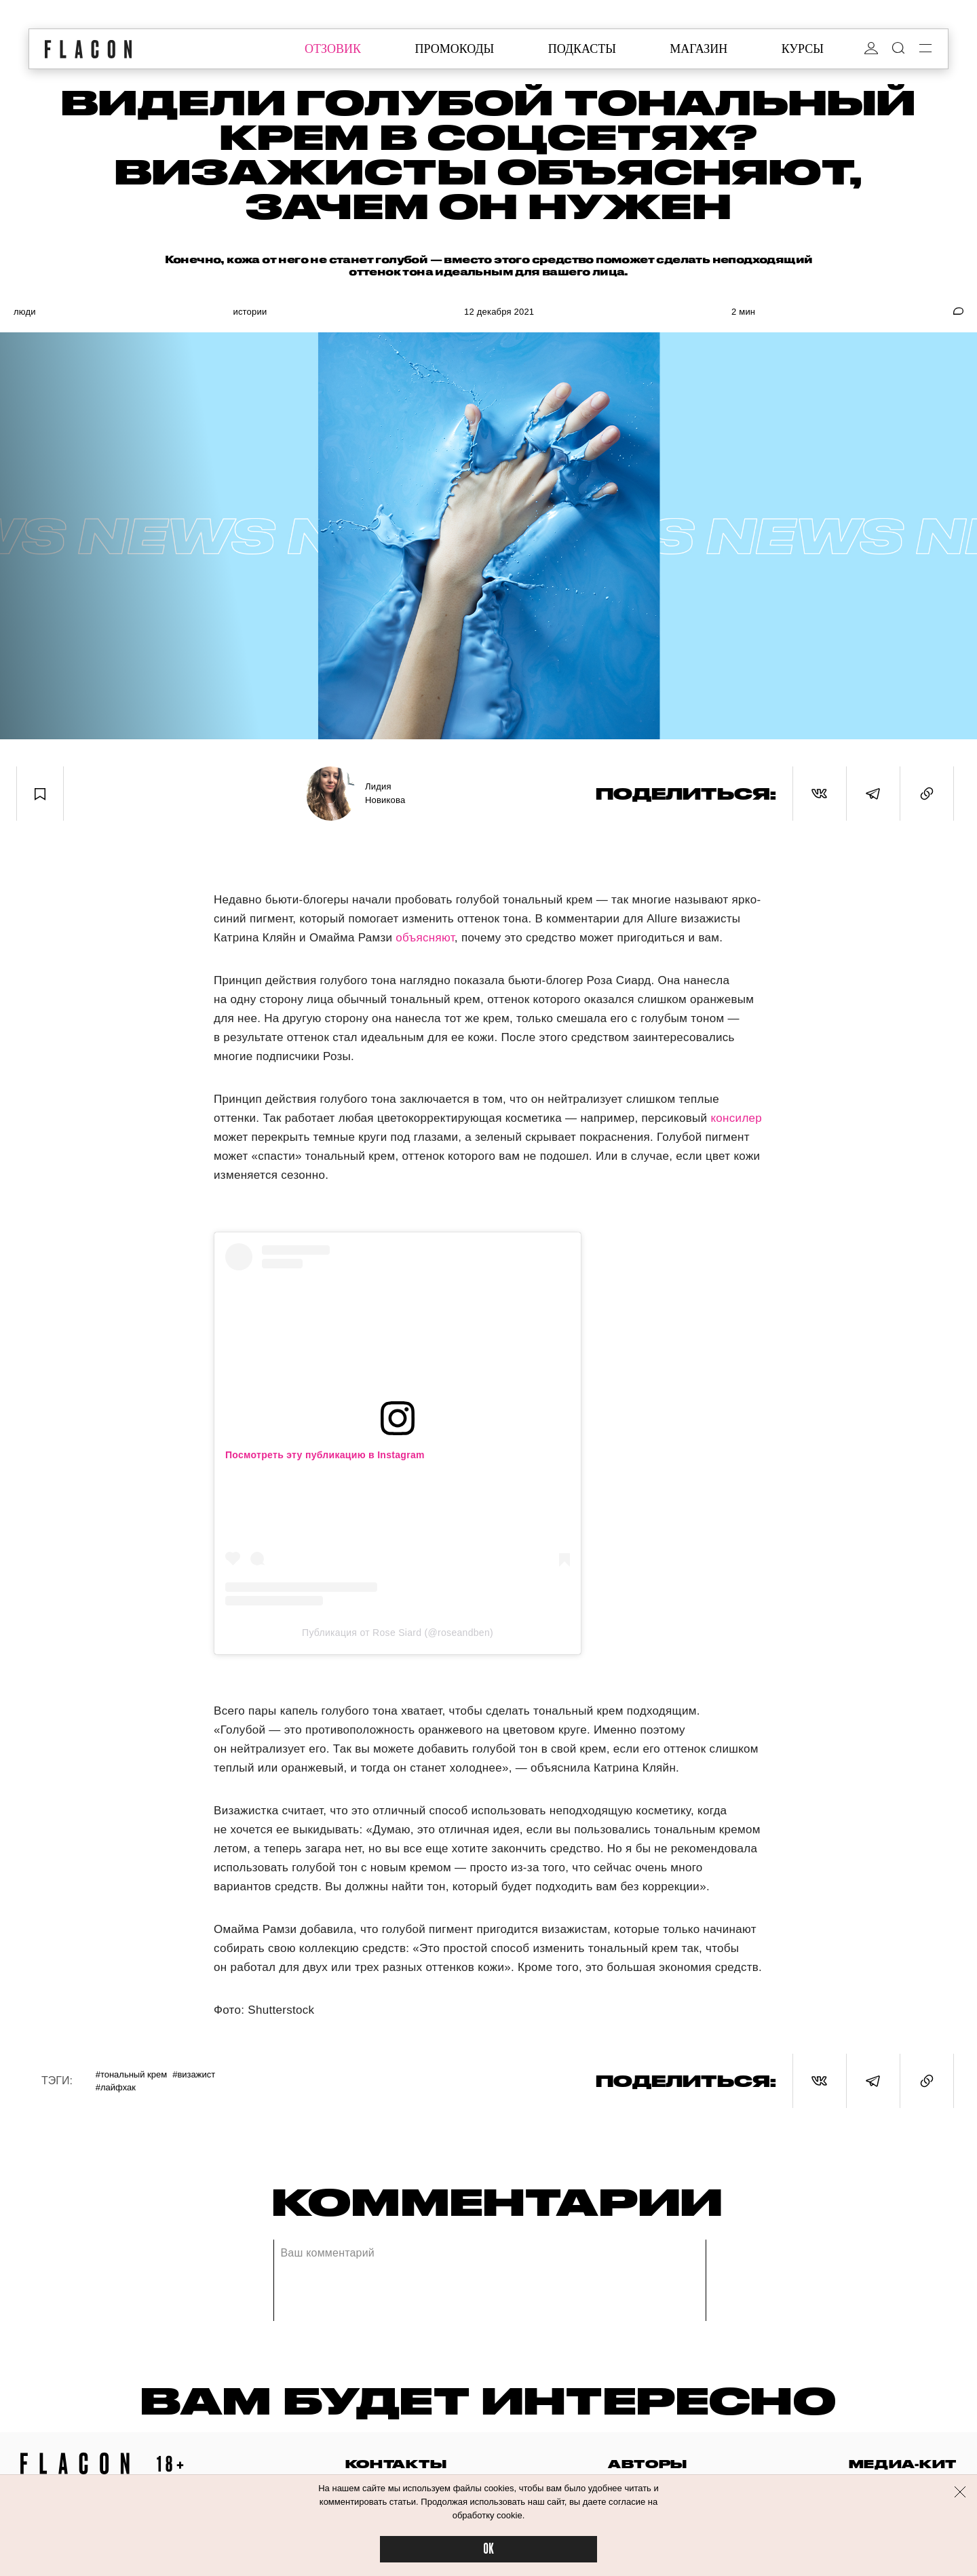 This screenshot has width=977, height=2576. I want to click on Лидия Новикова, so click(385, 793).